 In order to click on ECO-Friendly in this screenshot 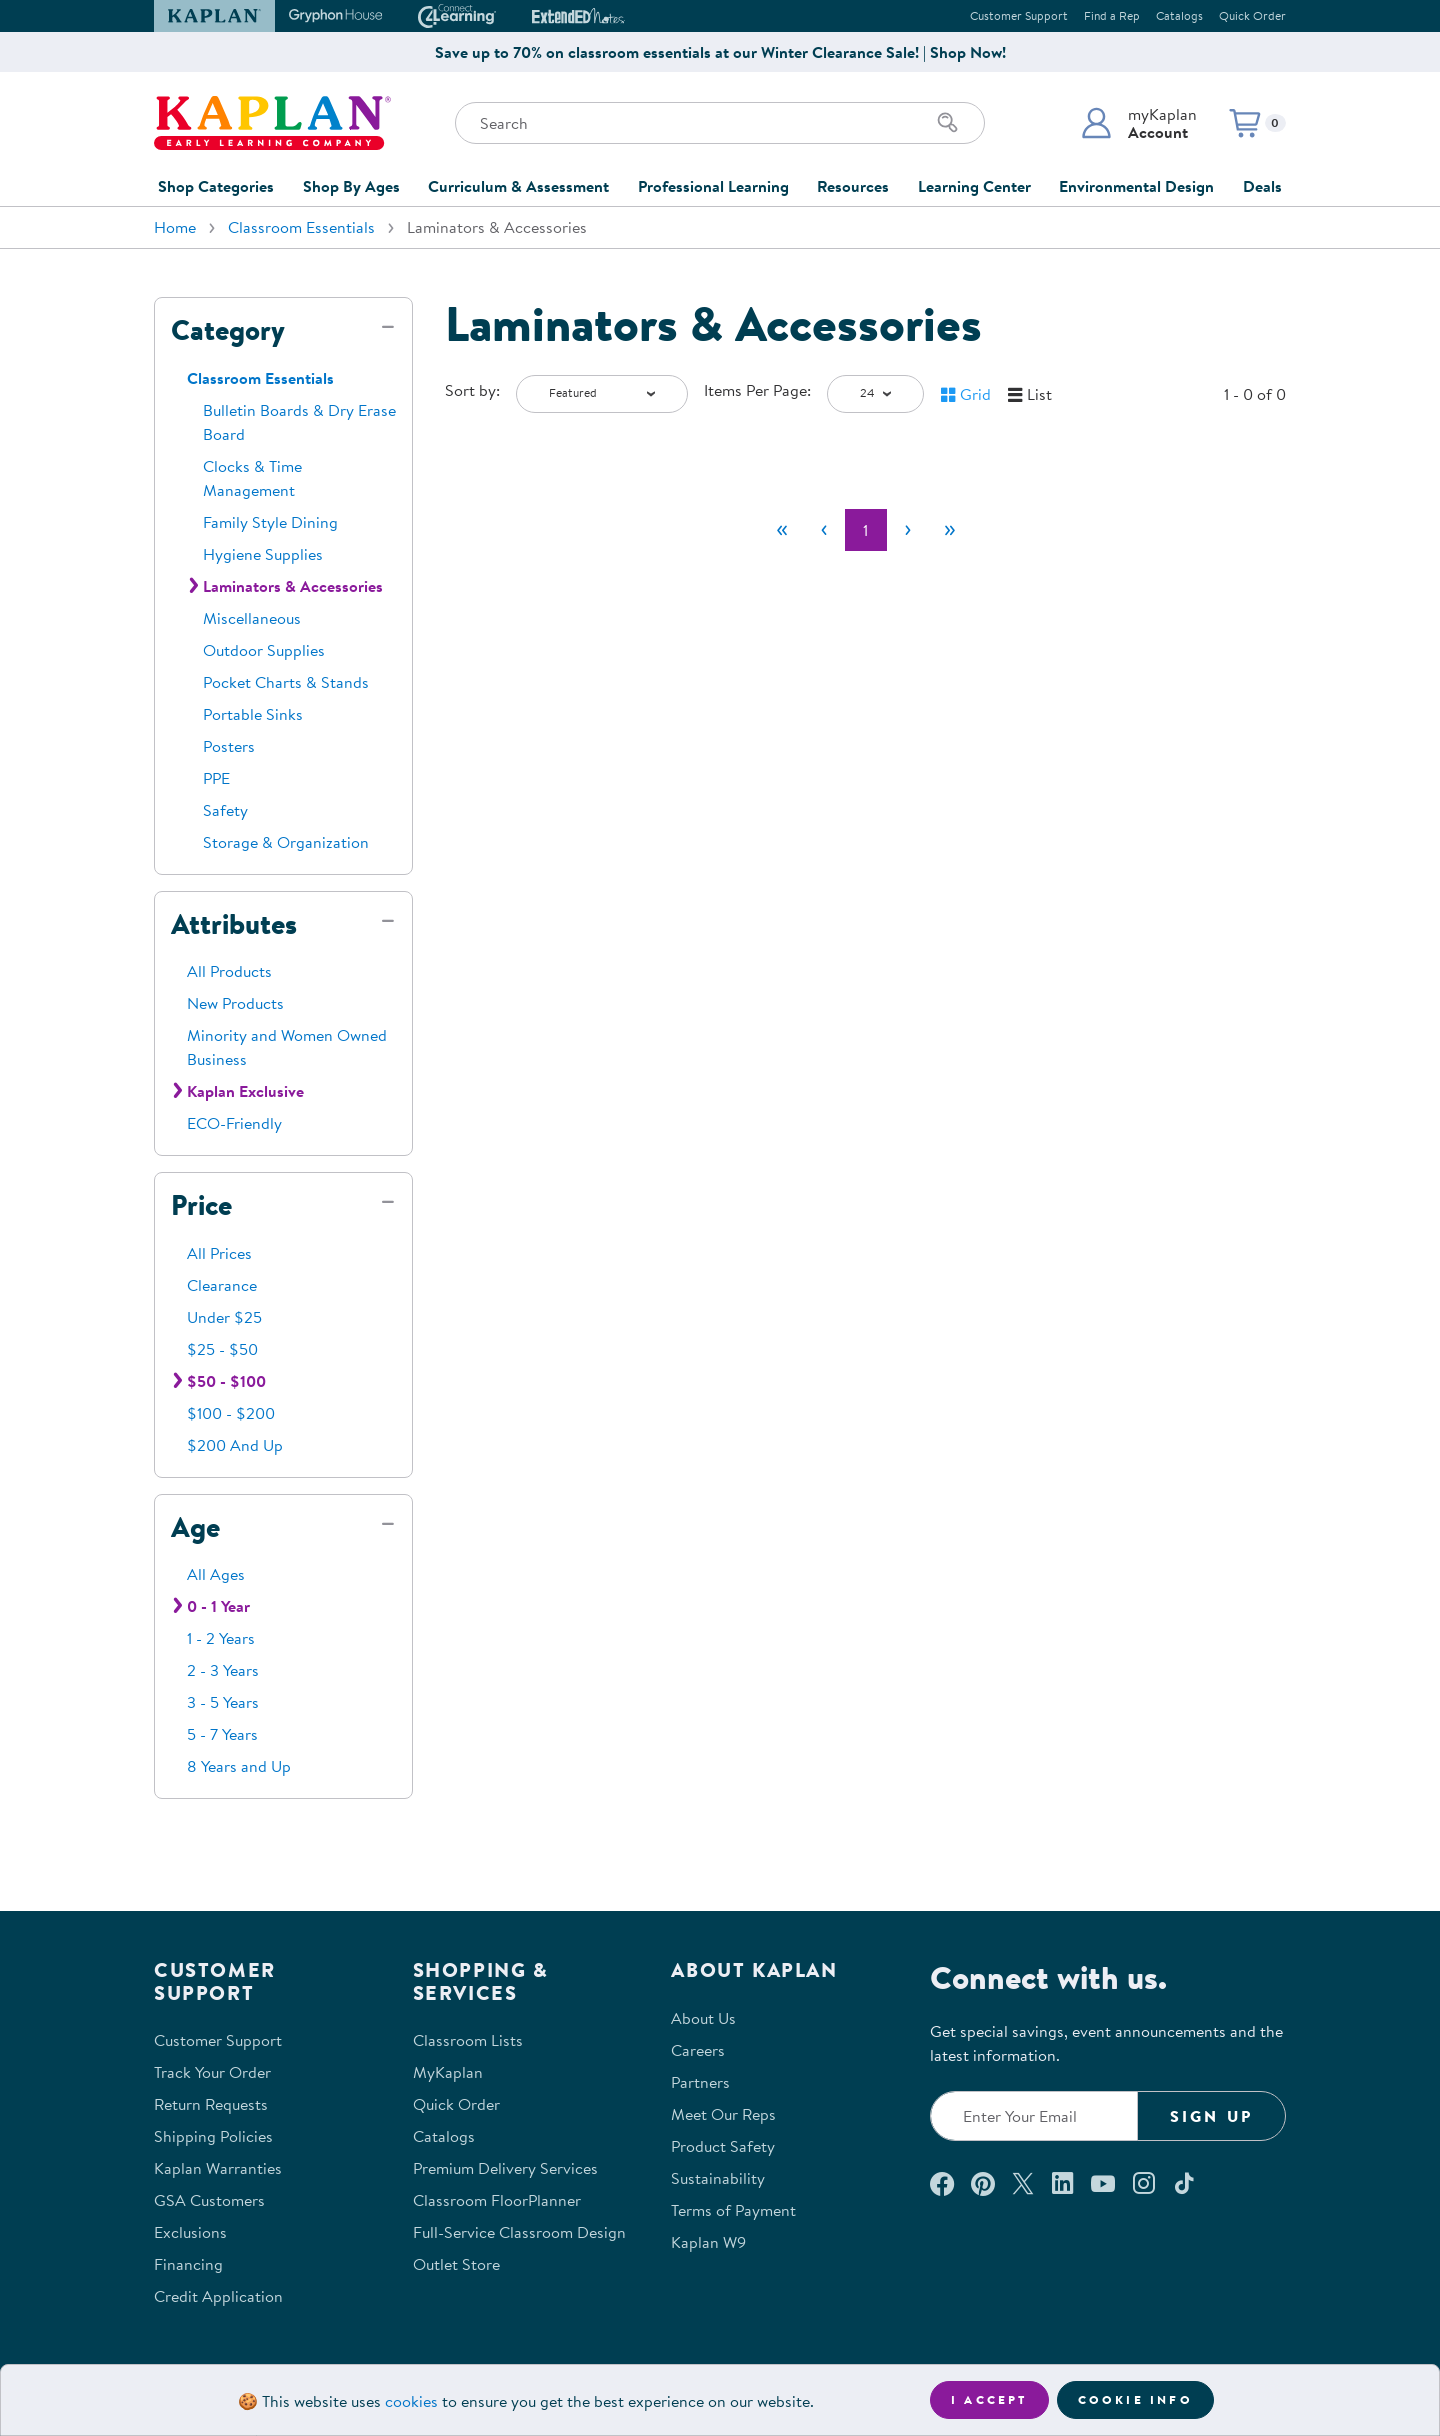, I will do `click(234, 1123)`.